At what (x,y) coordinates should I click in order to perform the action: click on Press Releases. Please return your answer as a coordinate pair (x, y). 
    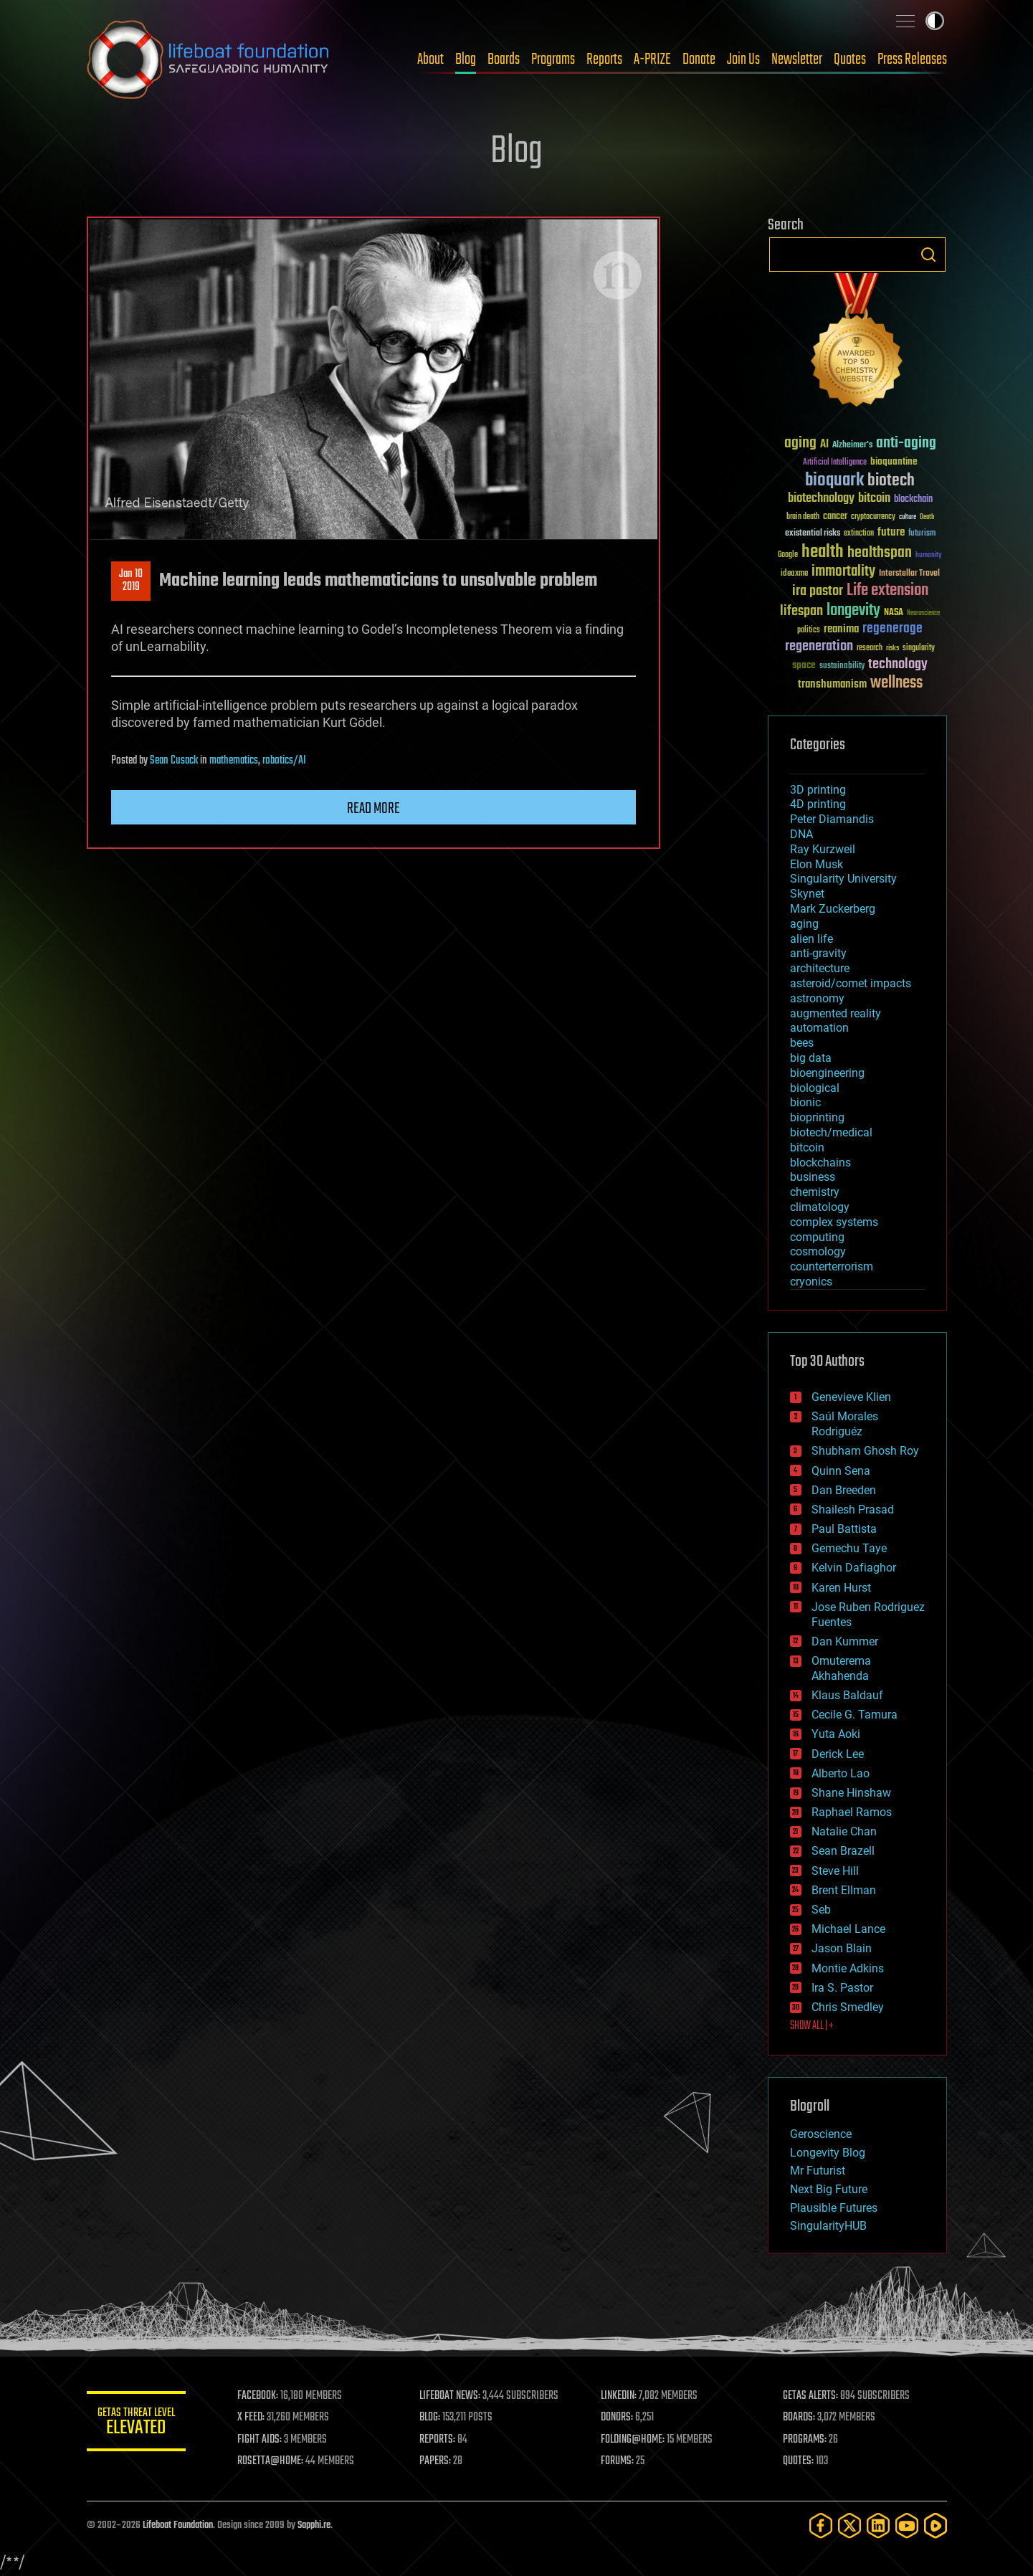
    Looking at the image, I should click on (912, 59).